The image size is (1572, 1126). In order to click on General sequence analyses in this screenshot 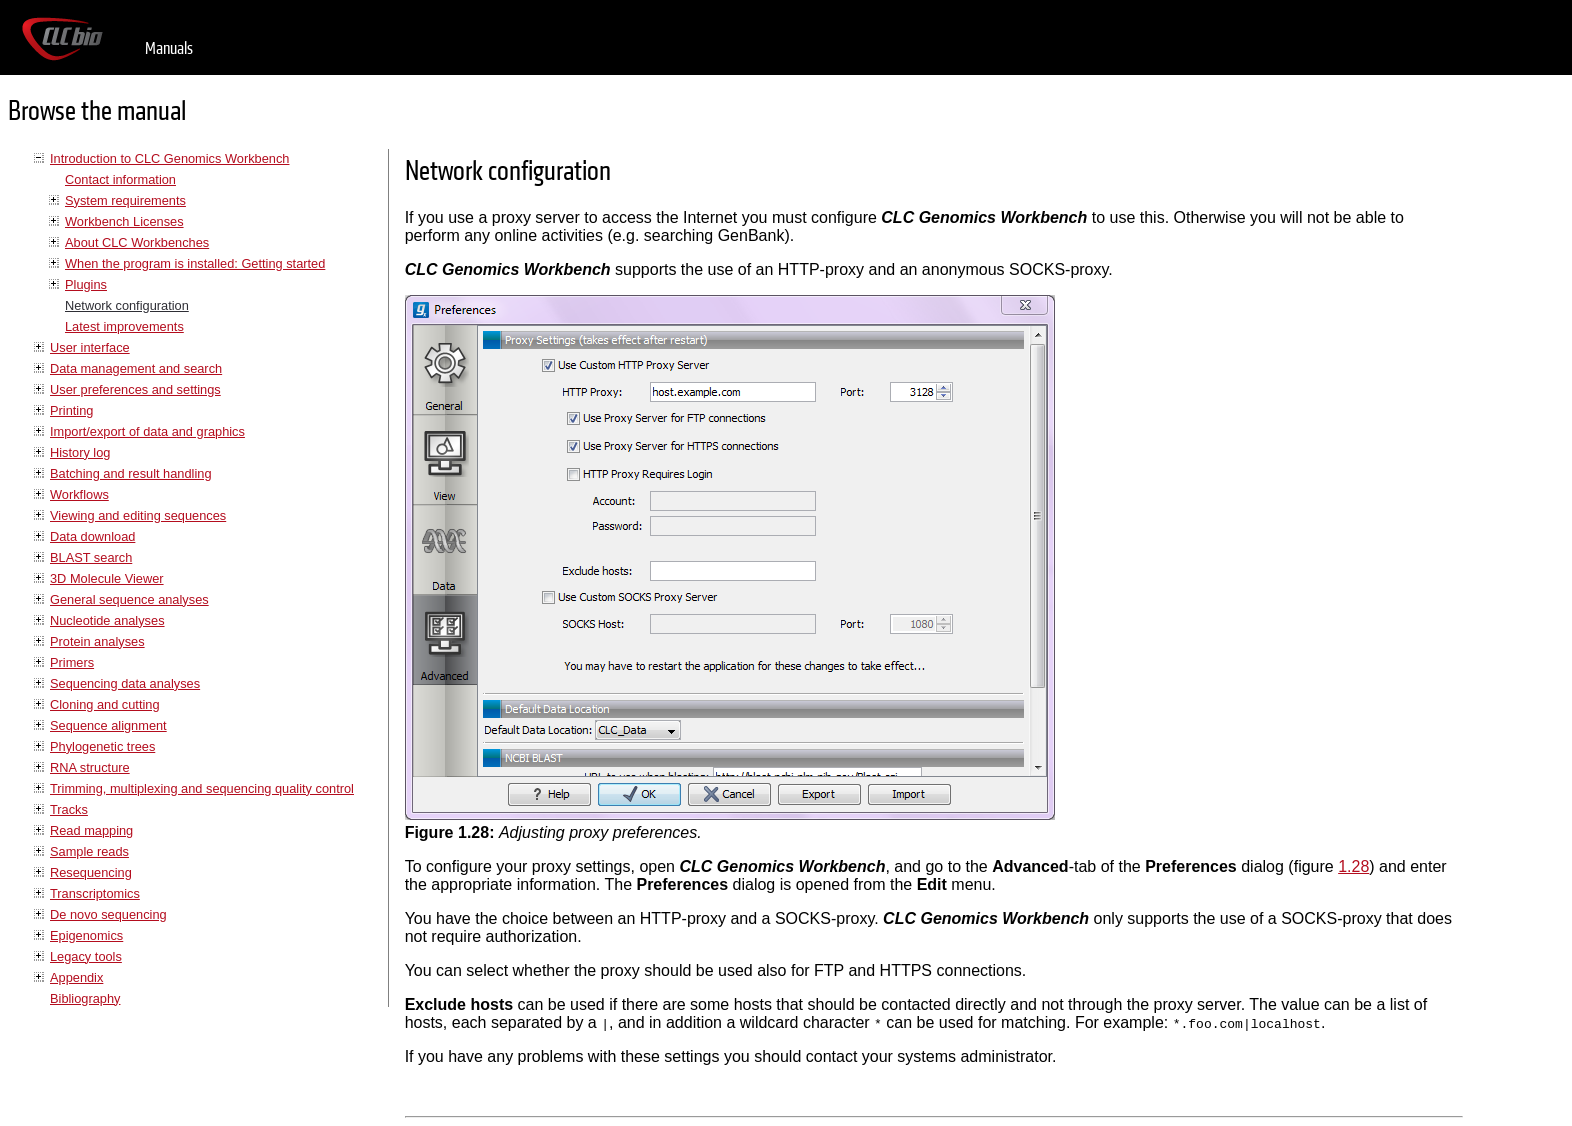, I will do `click(129, 599)`.